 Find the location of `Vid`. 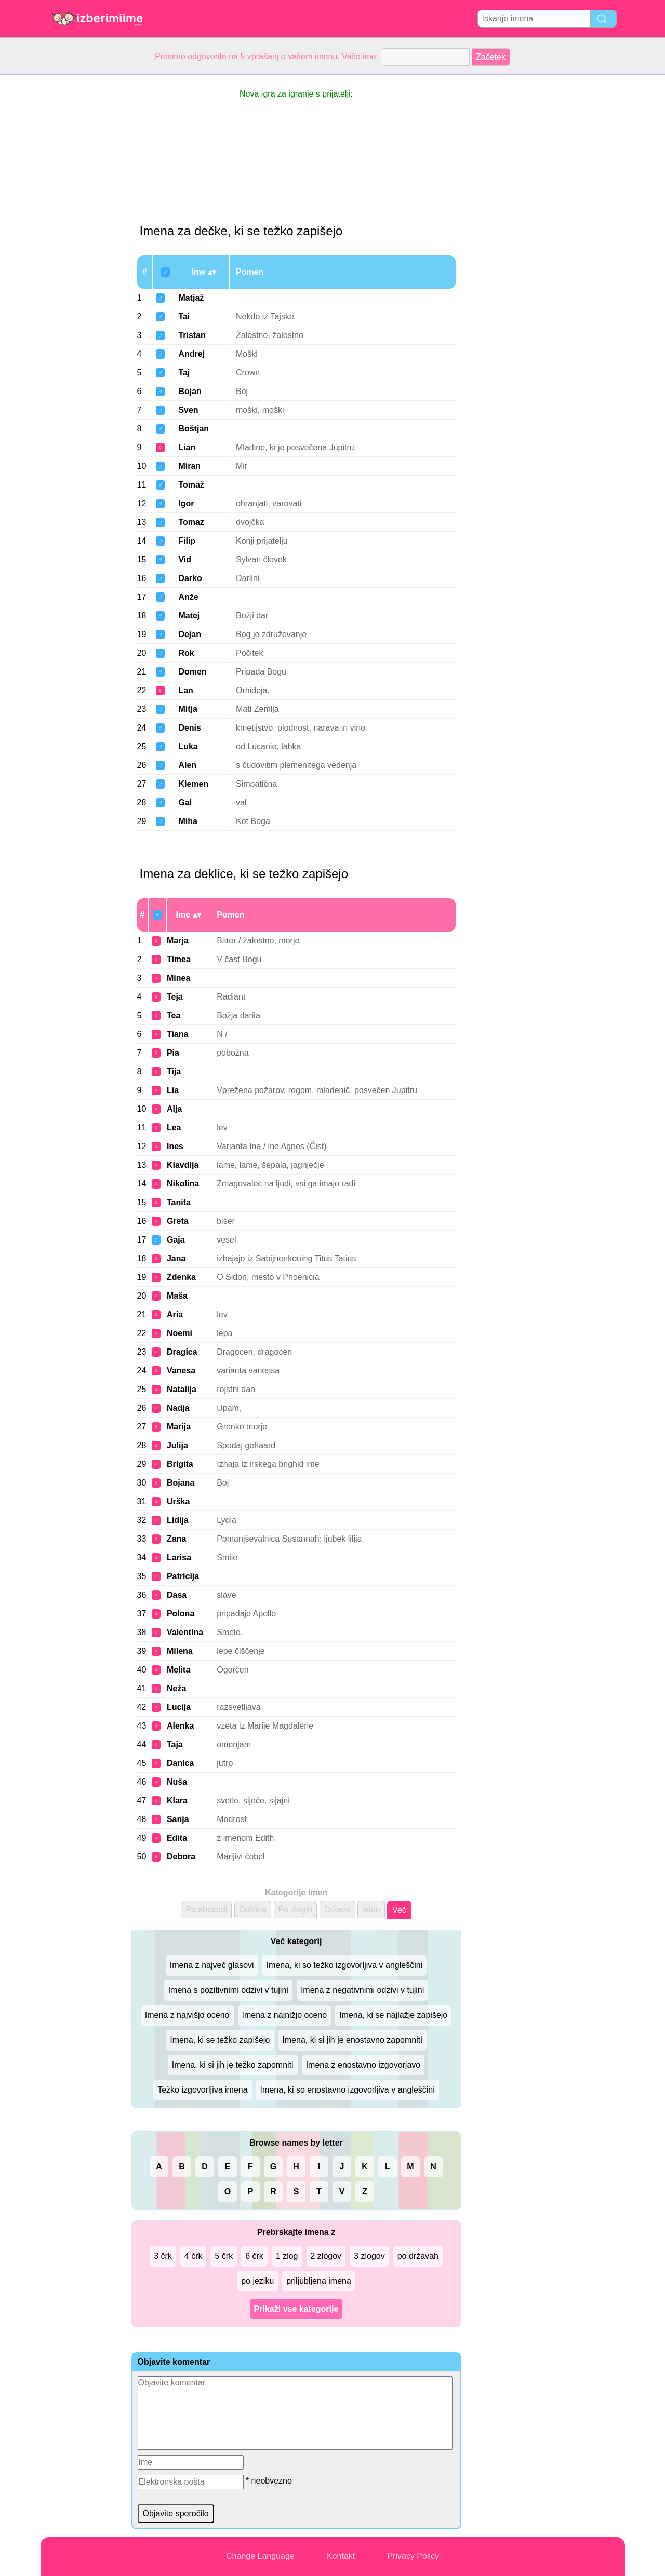

Vid is located at coordinates (184, 559).